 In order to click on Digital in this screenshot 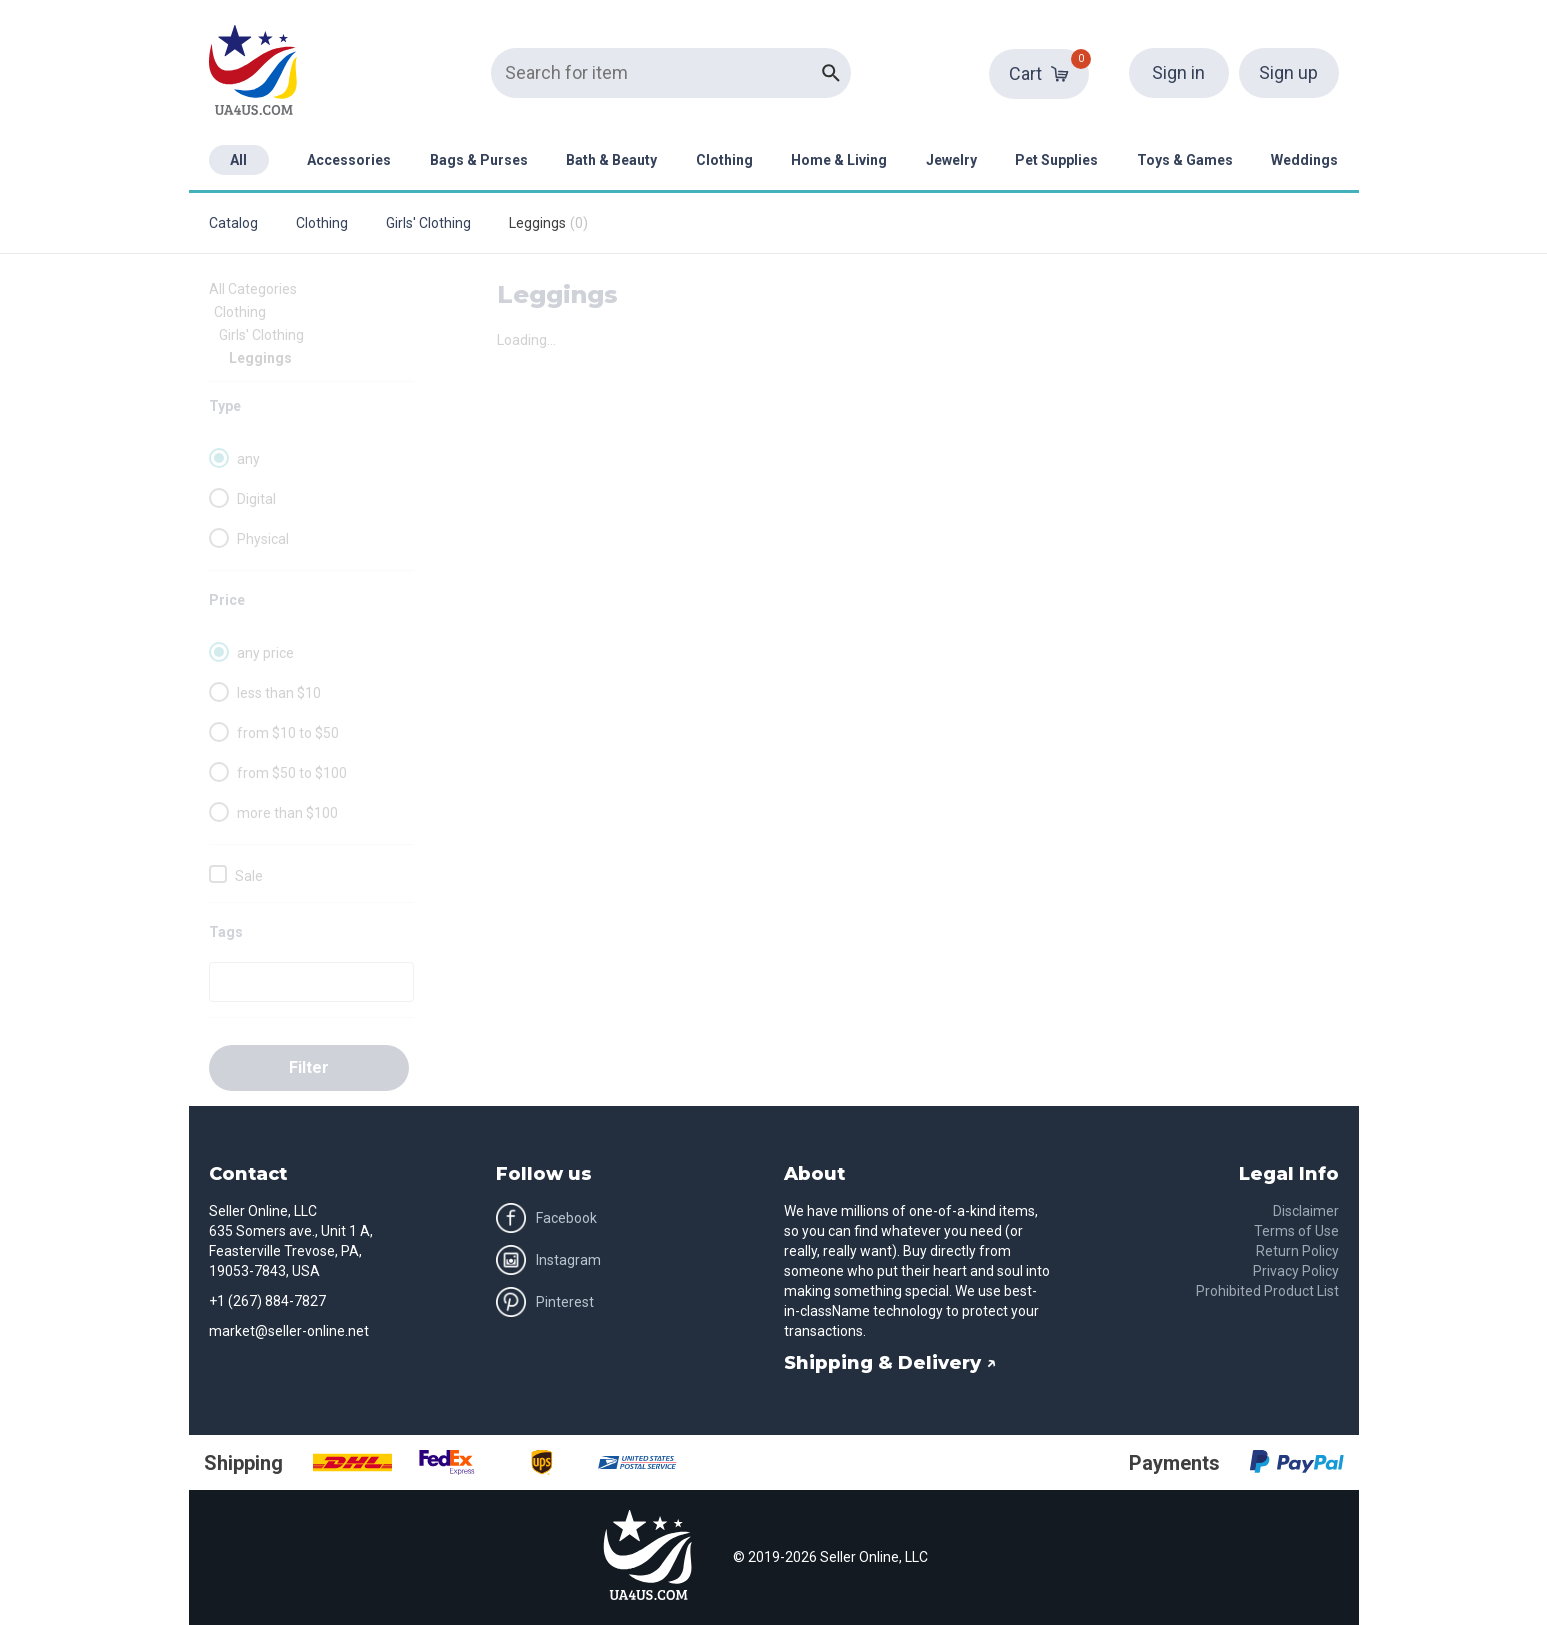, I will do `click(256, 499)`.